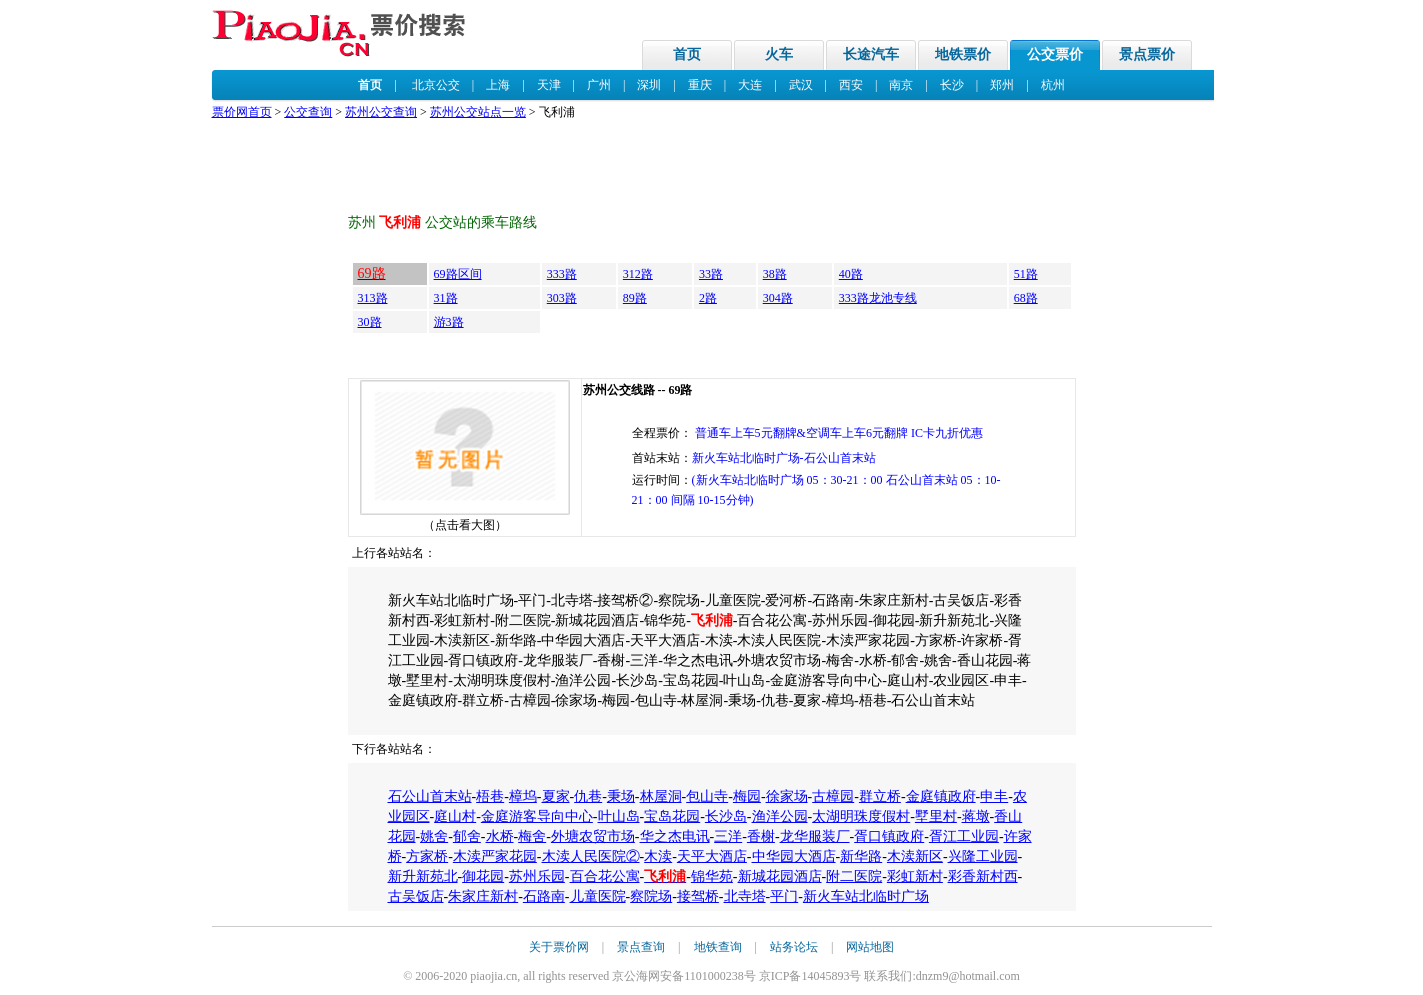 The width and height of the screenshot is (1423, 995). I want to click on 锦华苑, so click(712, 876).